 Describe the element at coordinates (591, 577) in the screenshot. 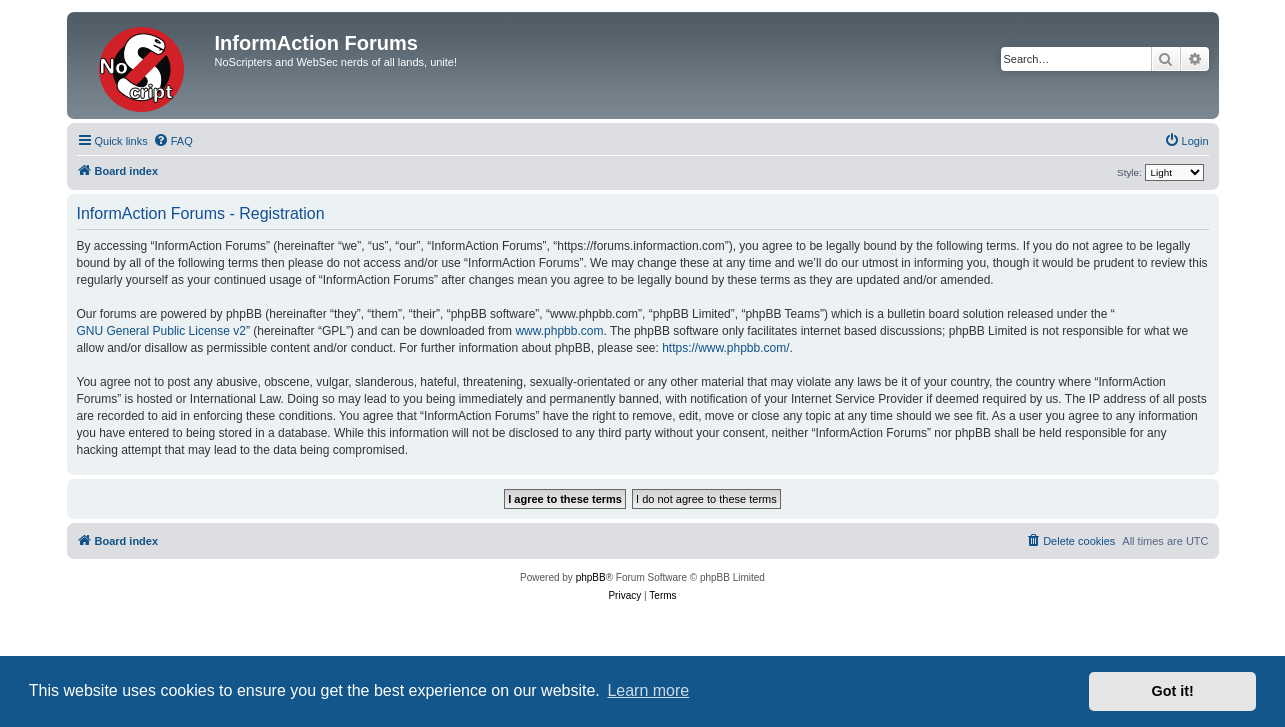

I see `phpBB` at that location.